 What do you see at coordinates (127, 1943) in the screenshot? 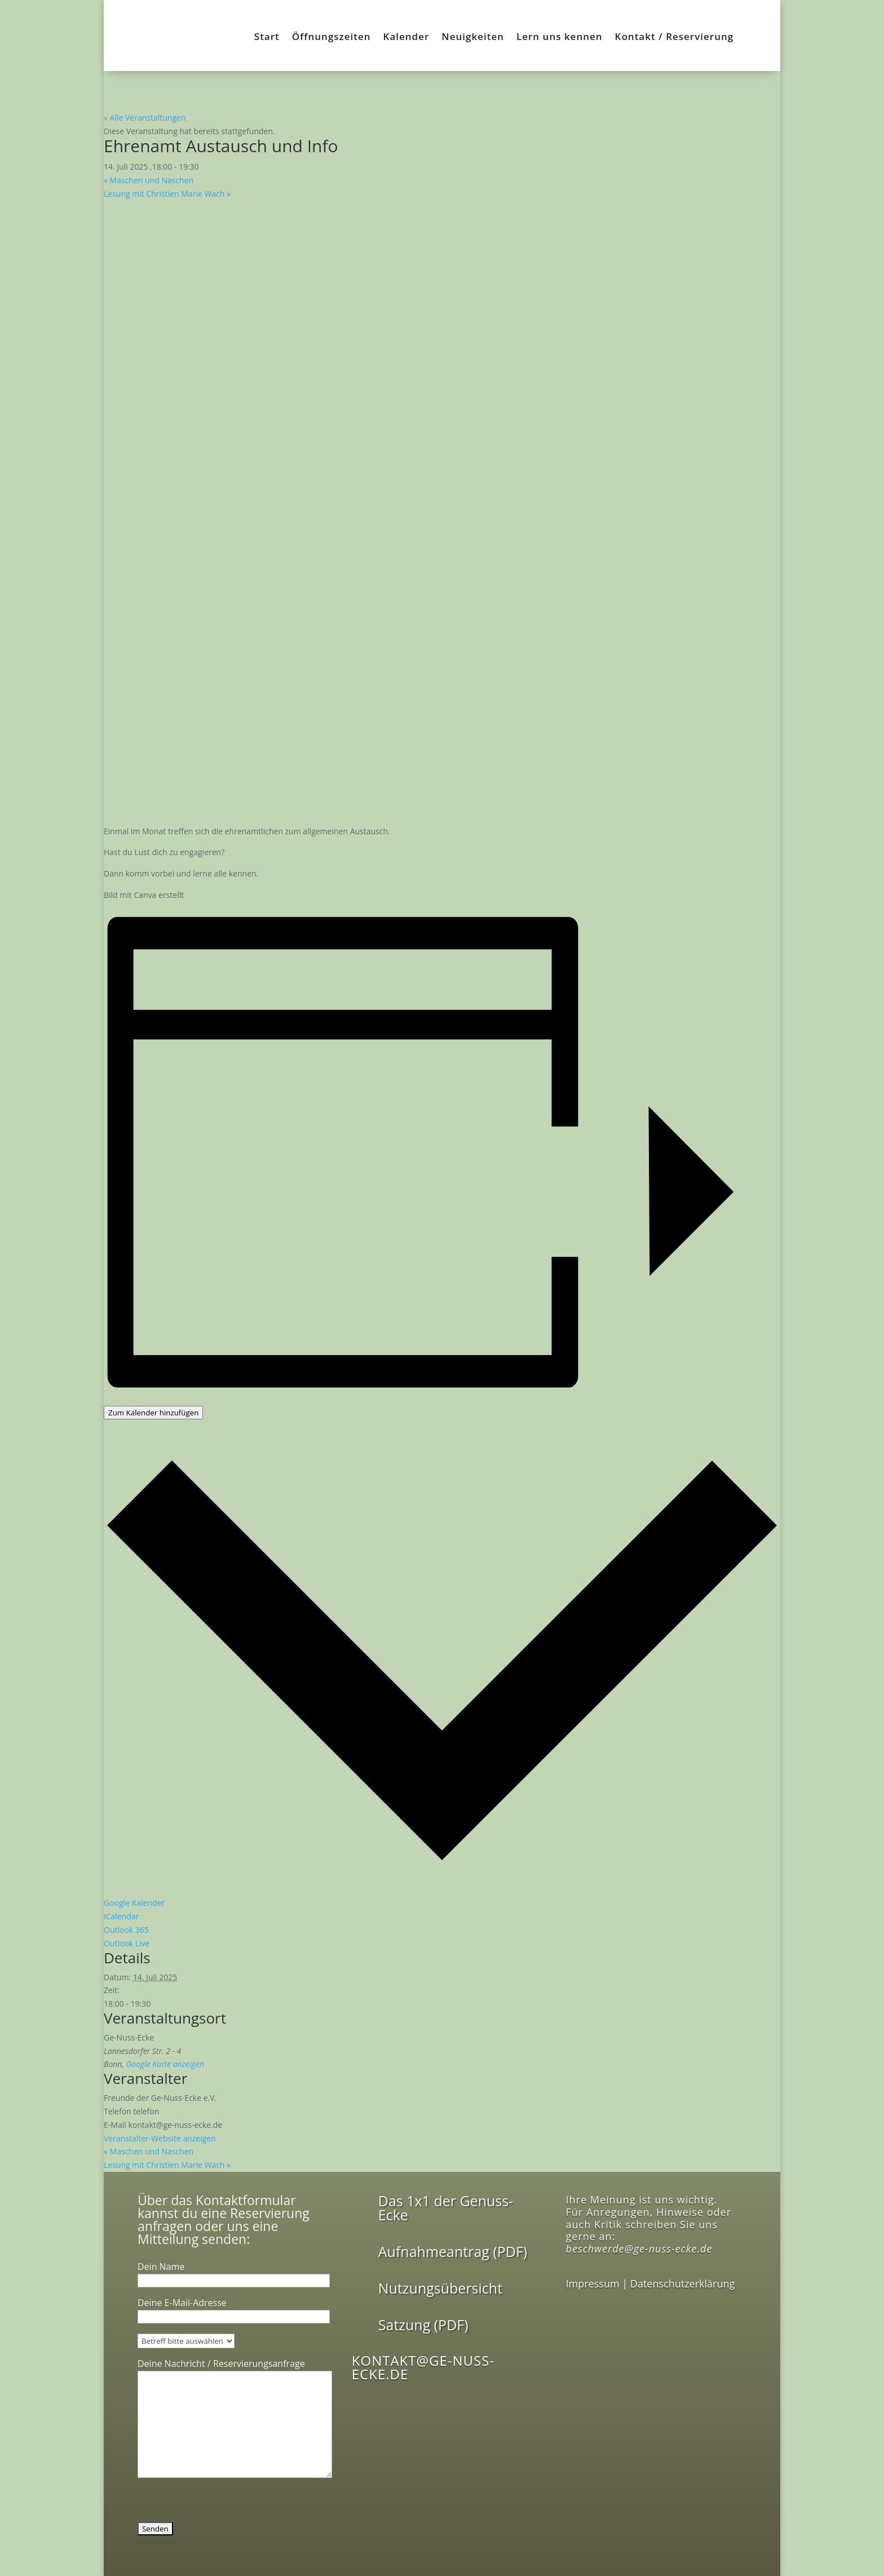
I see `Outlook Live` at bounding box center [127, 1943].